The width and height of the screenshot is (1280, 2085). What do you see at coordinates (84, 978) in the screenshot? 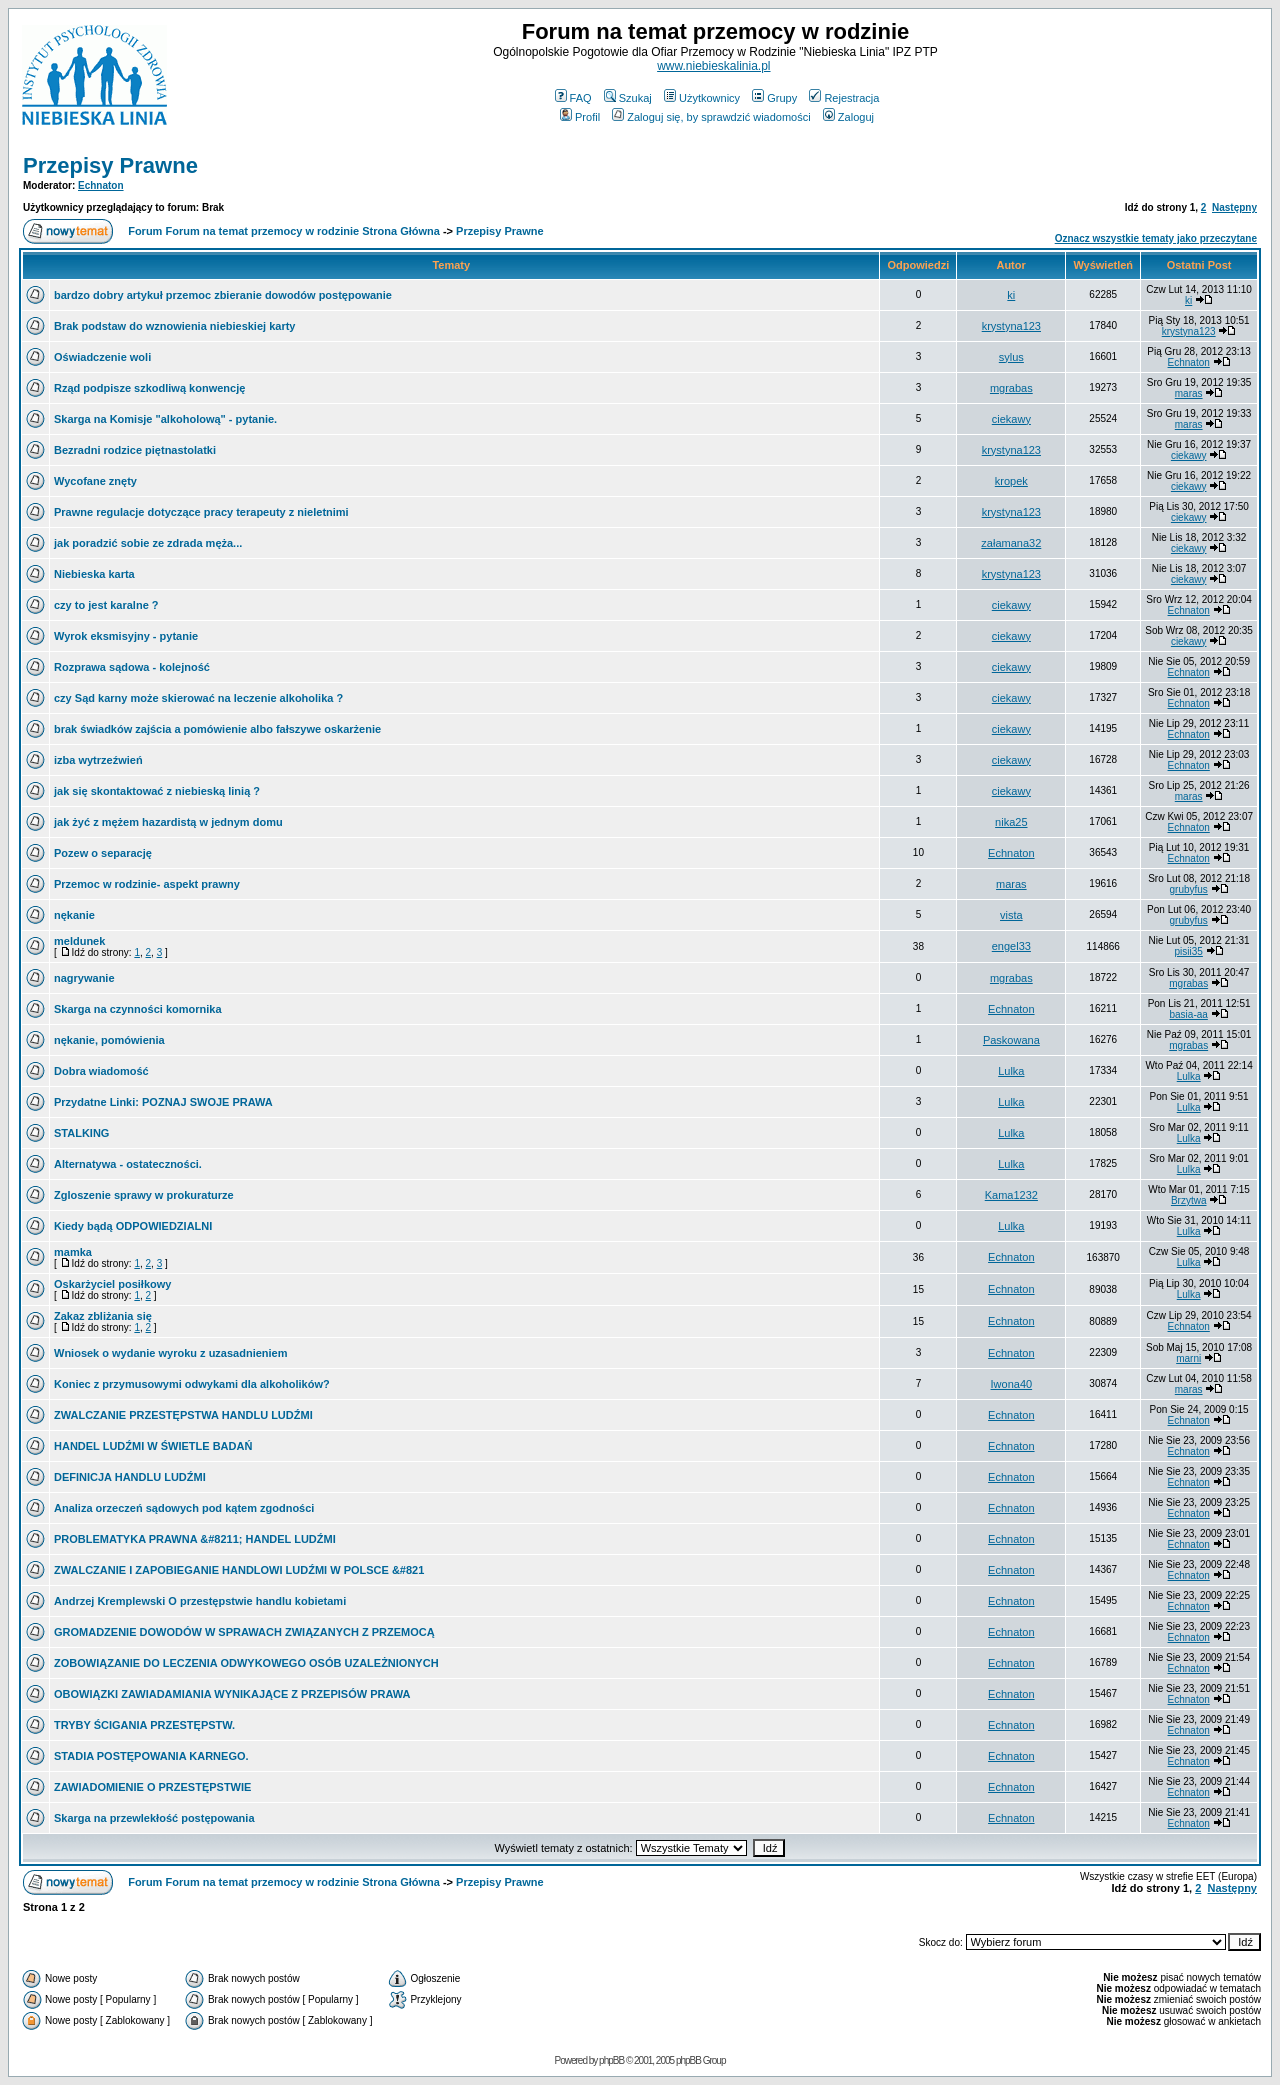
I see `nagrywanie` at bounding box center [84, 978].